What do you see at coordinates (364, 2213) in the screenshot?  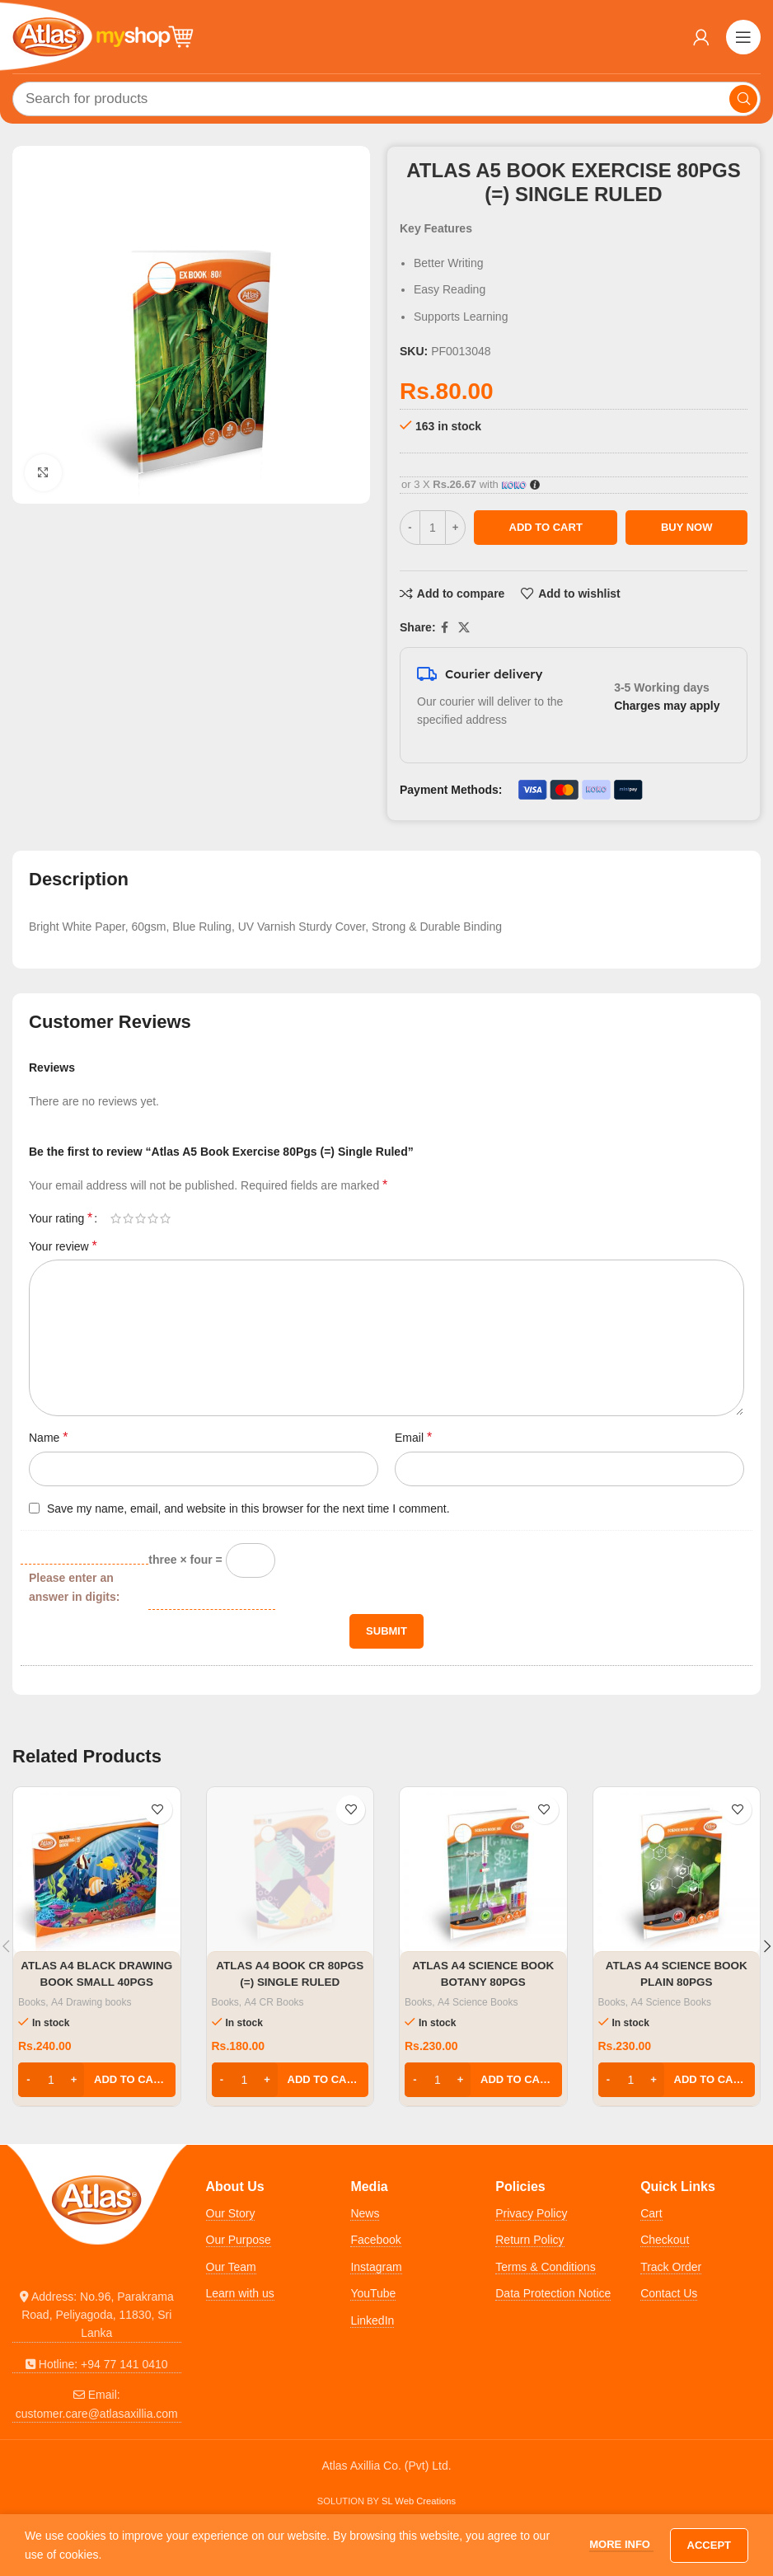 I see `News` at bounding box center [364, 2213].